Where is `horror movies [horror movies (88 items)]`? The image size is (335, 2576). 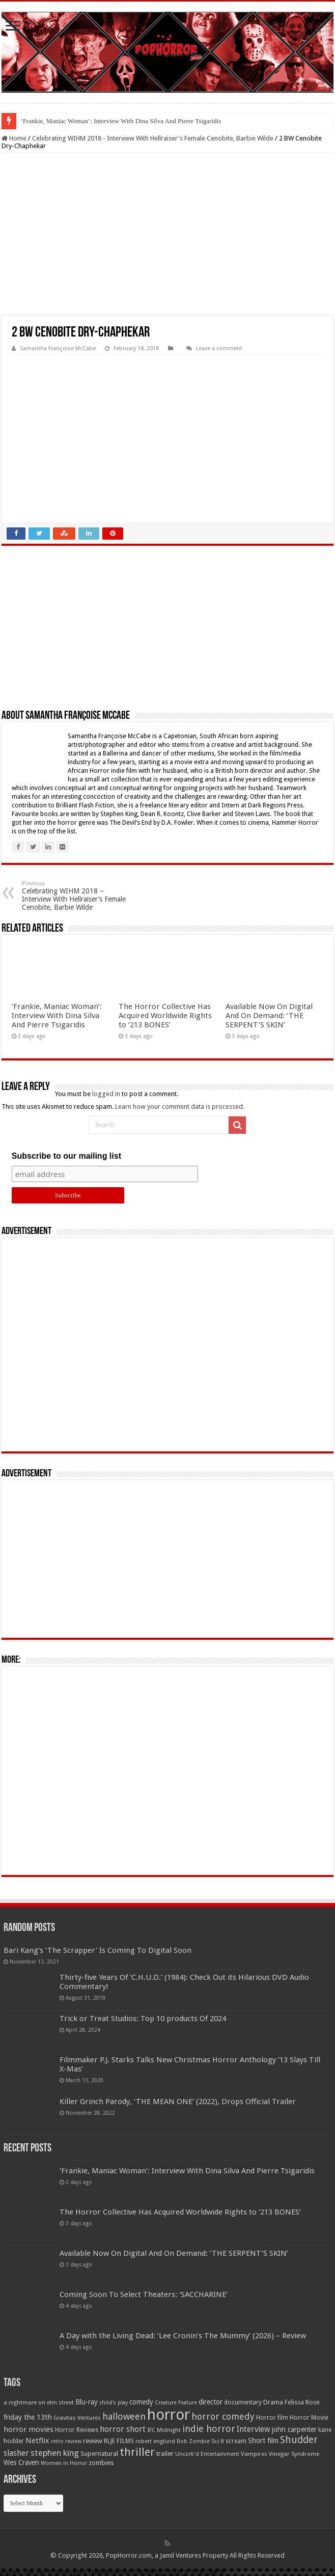
horror movies [horror movies (88 items)] is located at coordinates (28, 2429).